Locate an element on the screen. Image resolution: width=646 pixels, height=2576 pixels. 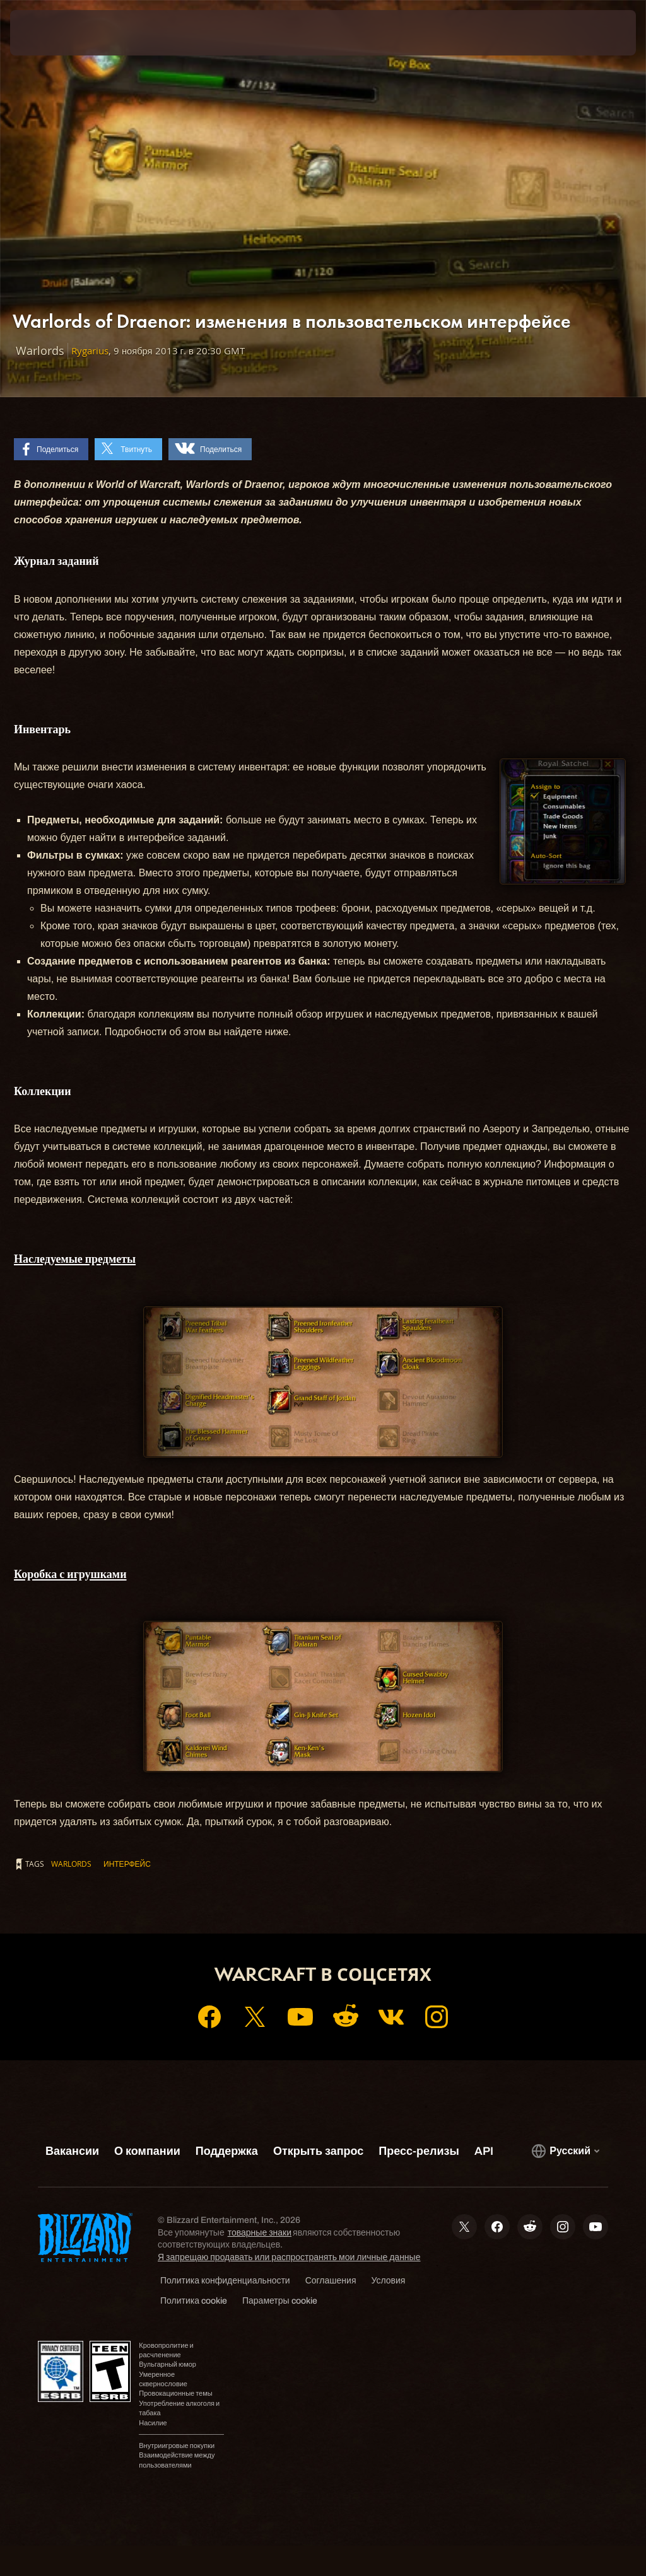
интерфейс is located at coordinates (127, 1864).